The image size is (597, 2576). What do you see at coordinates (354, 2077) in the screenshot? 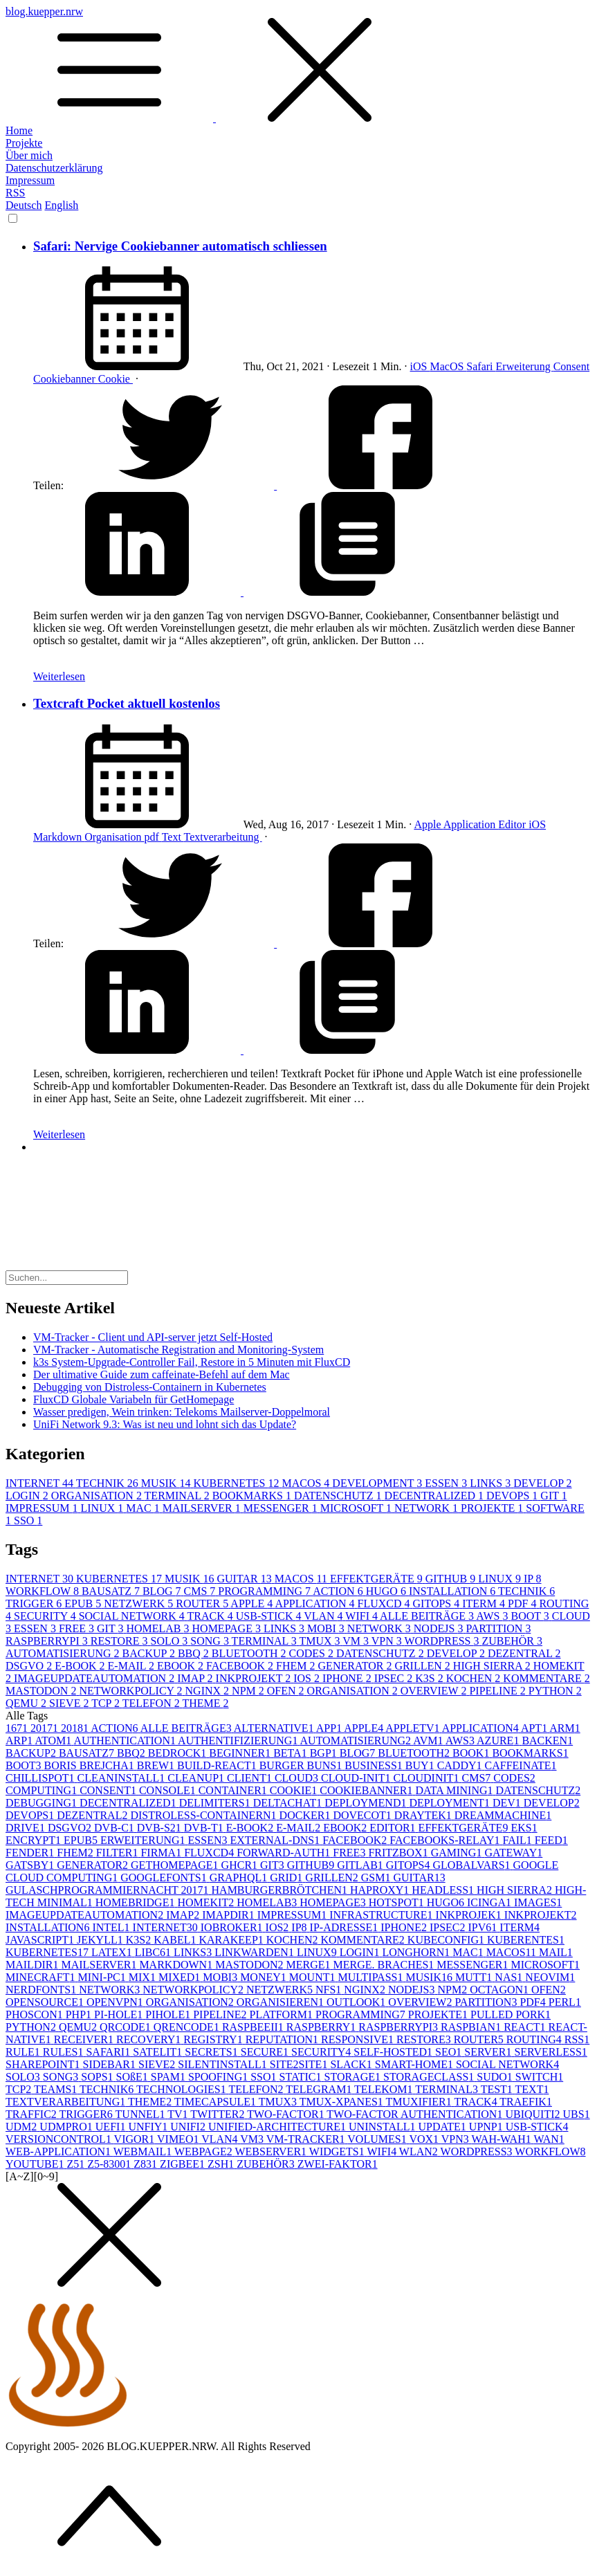
I see `STORAGE` at bounding box center [354, 2077].